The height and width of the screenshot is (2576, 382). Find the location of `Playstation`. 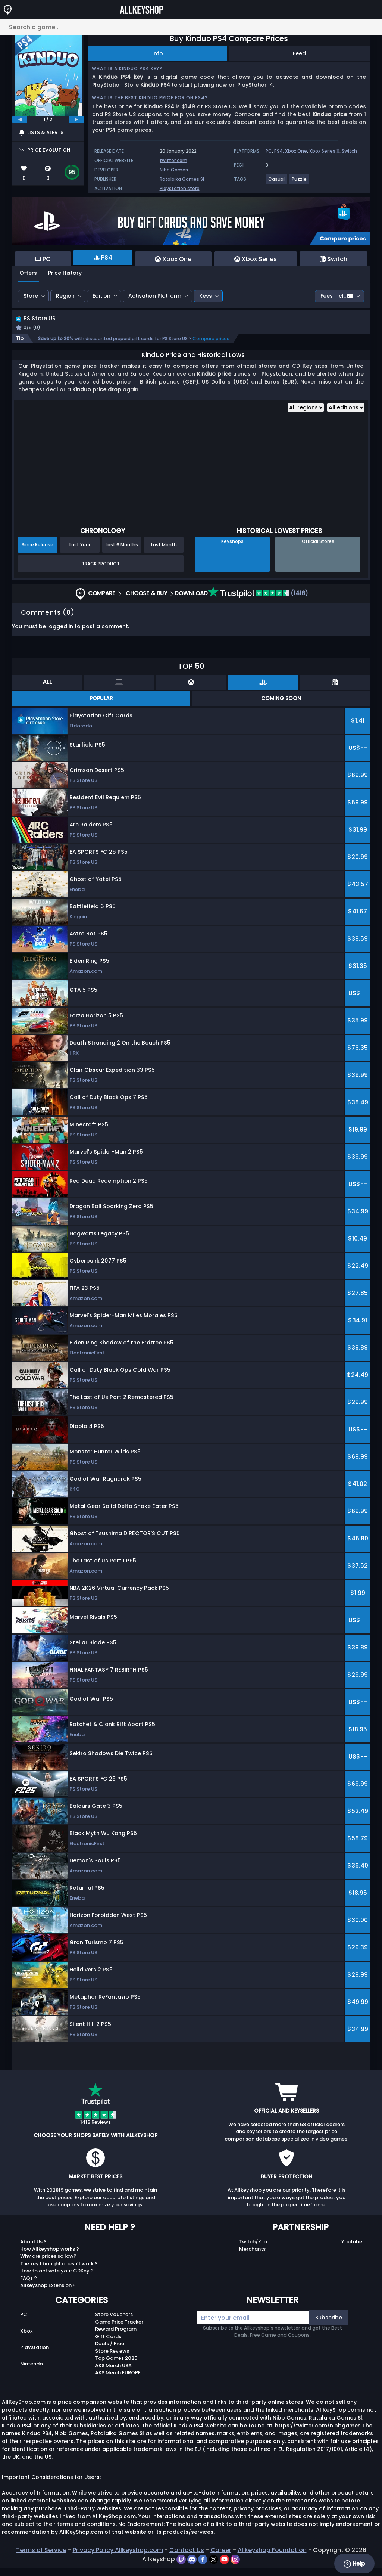

Playstation is located at coordinates (34, 2355).